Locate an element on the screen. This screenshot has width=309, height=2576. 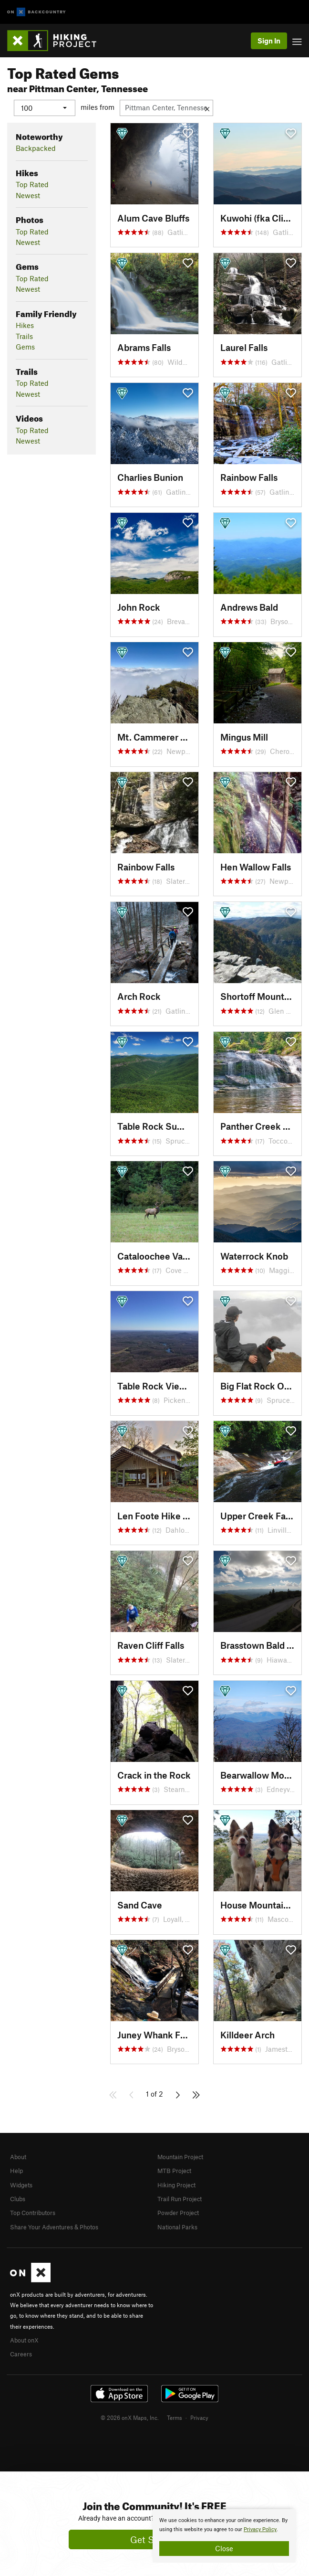
Clubs is located at coordinates (17, 2198).